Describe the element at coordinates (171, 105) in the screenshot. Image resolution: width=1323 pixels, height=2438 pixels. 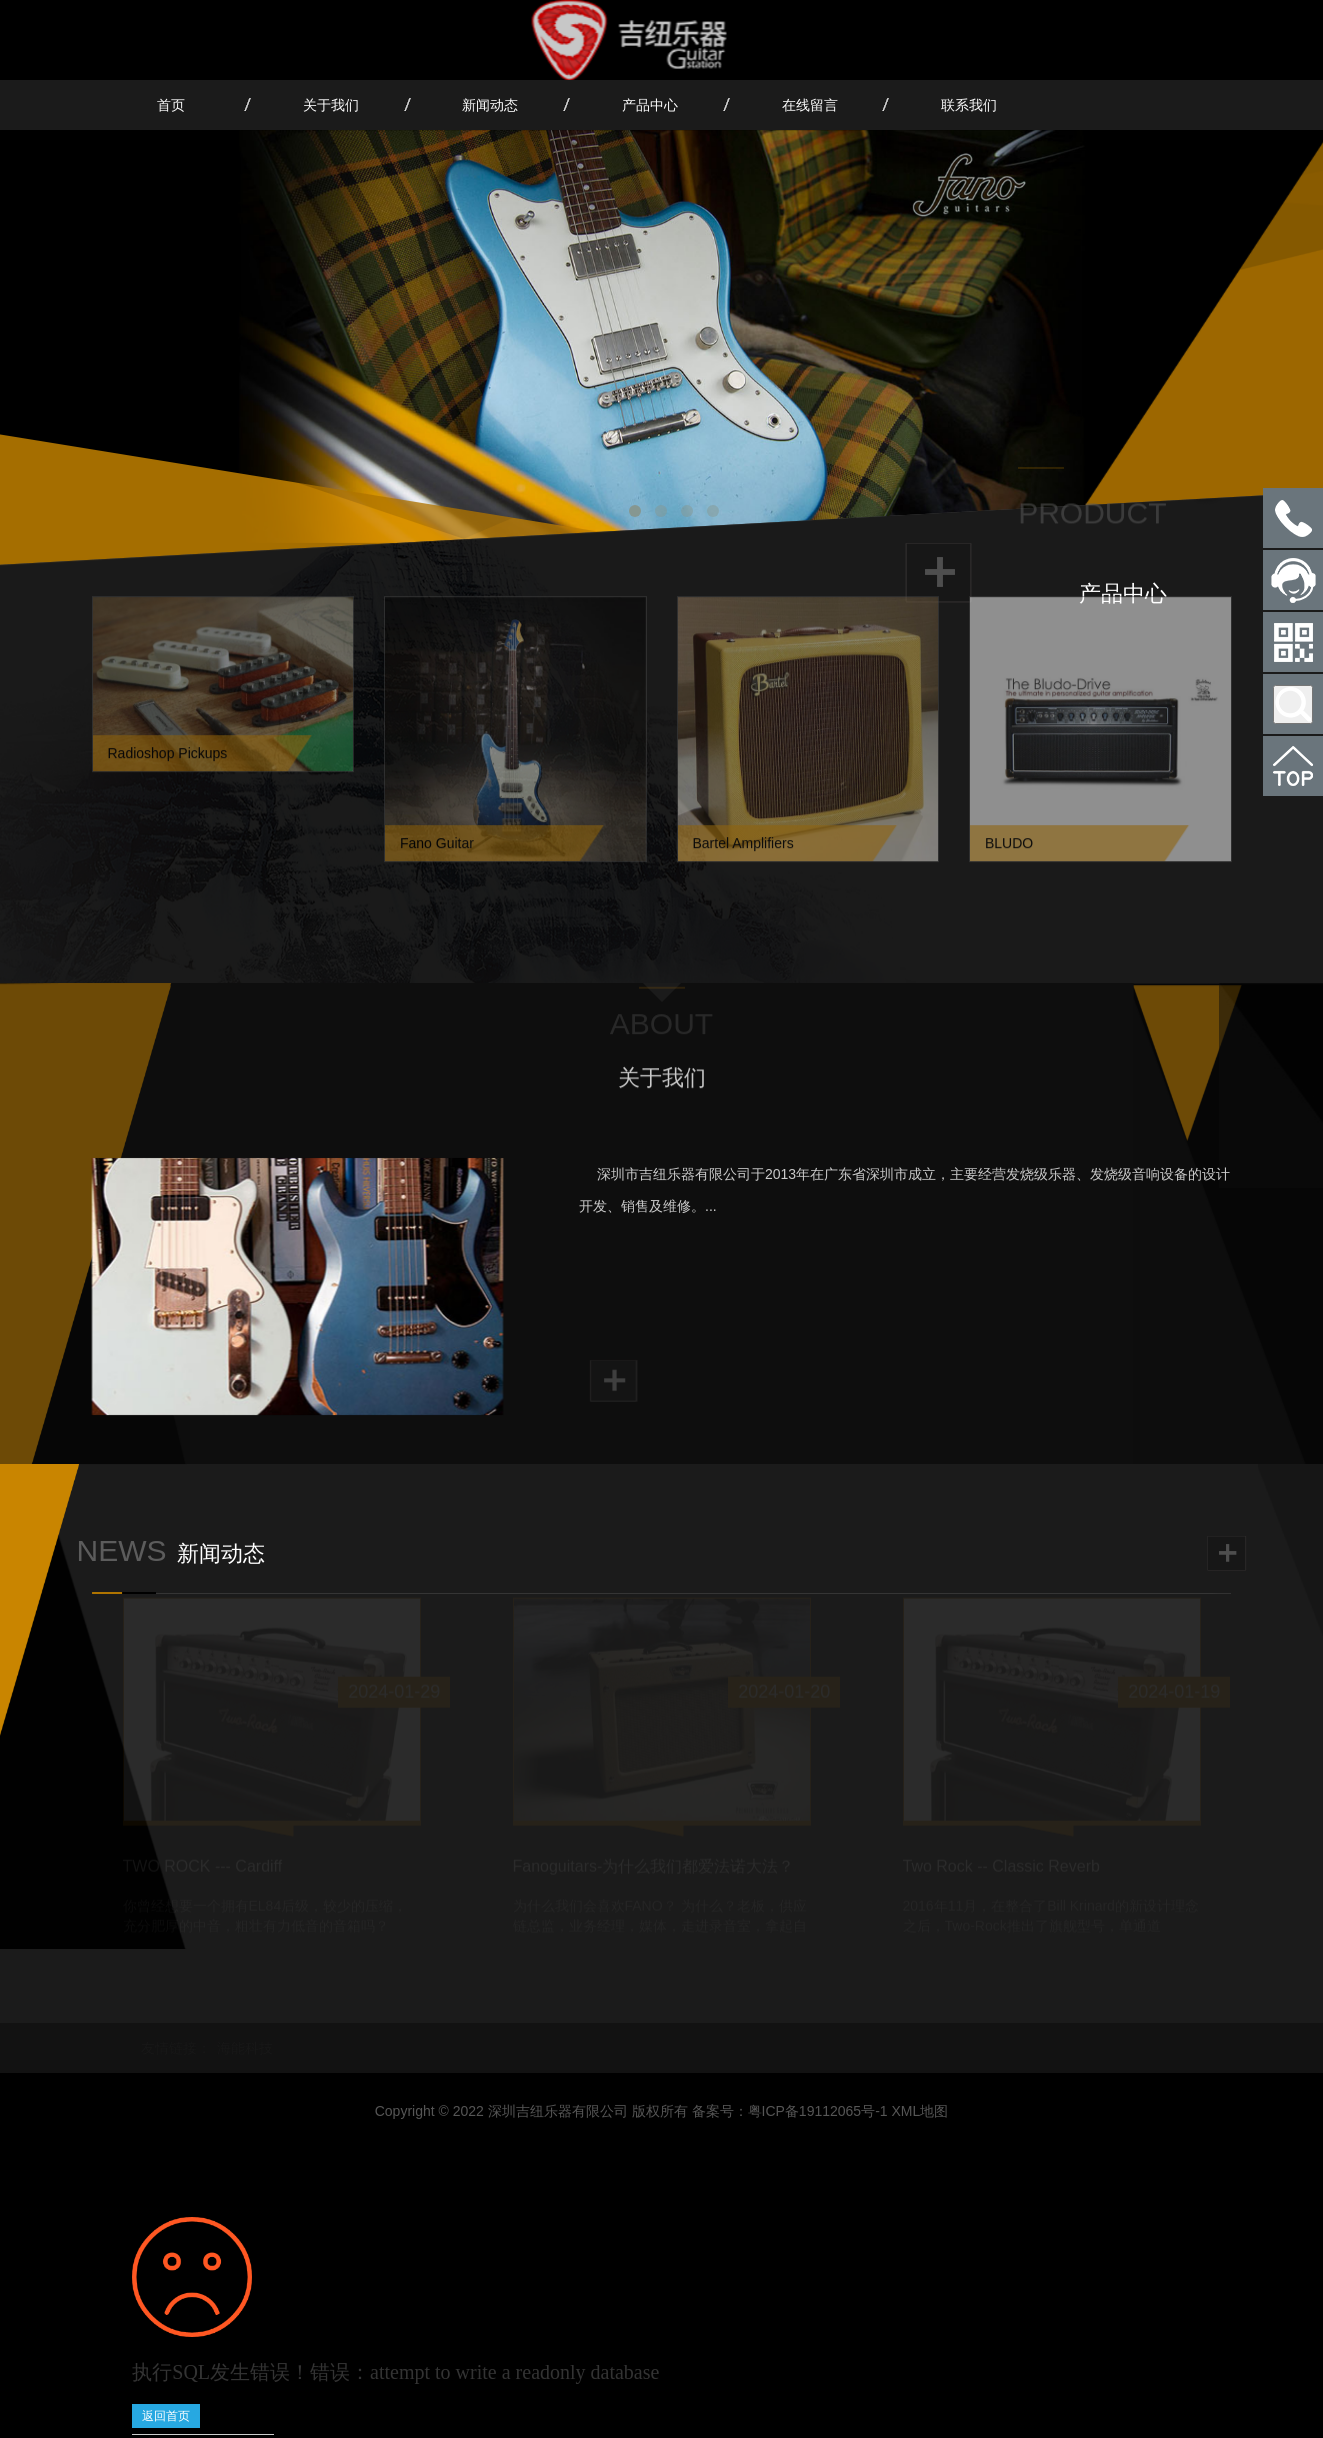
I see `首页` at that location.